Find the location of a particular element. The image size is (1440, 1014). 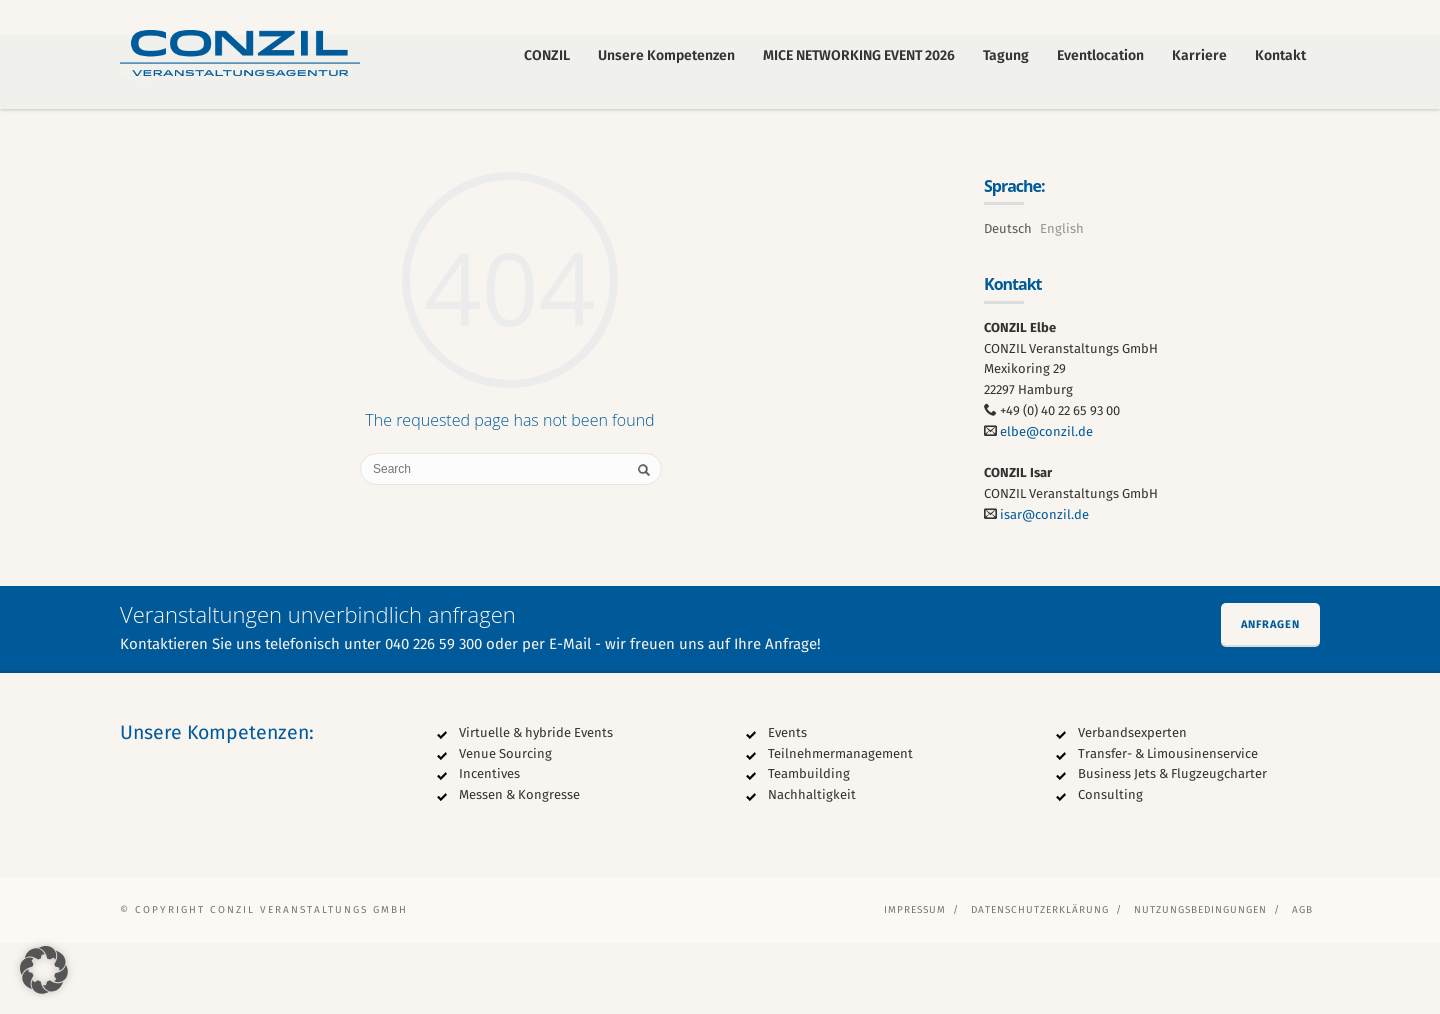

Karriere is located at coordinates (1199, 55).